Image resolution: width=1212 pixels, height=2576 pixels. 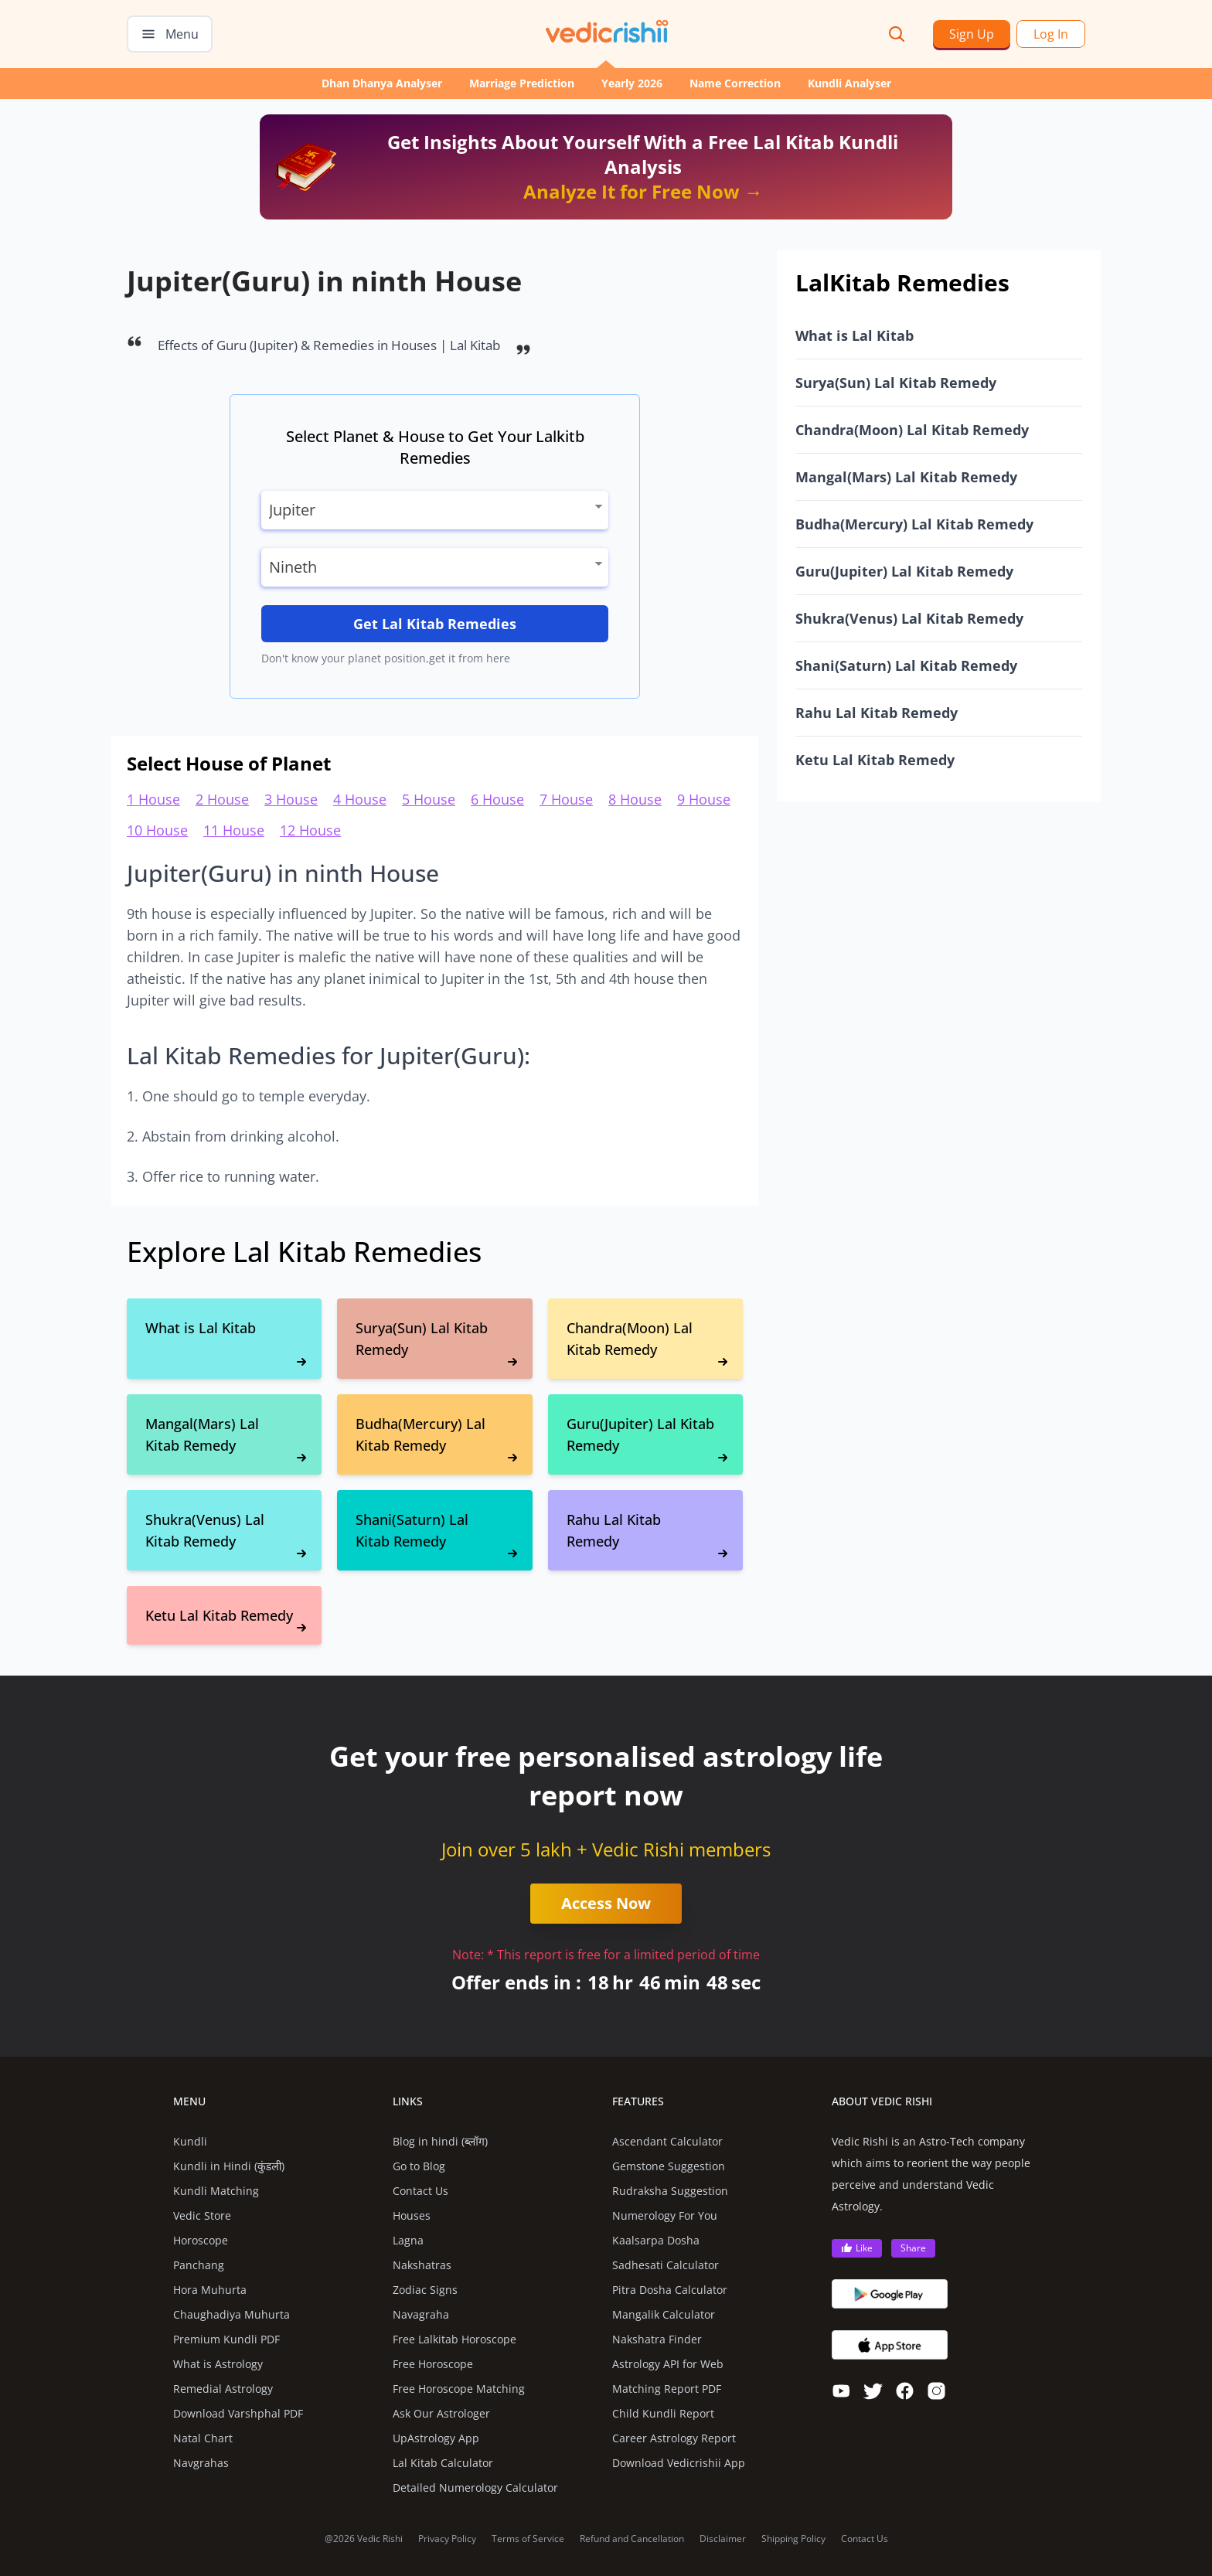 I want to click on Free Horoscope Matching, so click(x=459, y=2388).